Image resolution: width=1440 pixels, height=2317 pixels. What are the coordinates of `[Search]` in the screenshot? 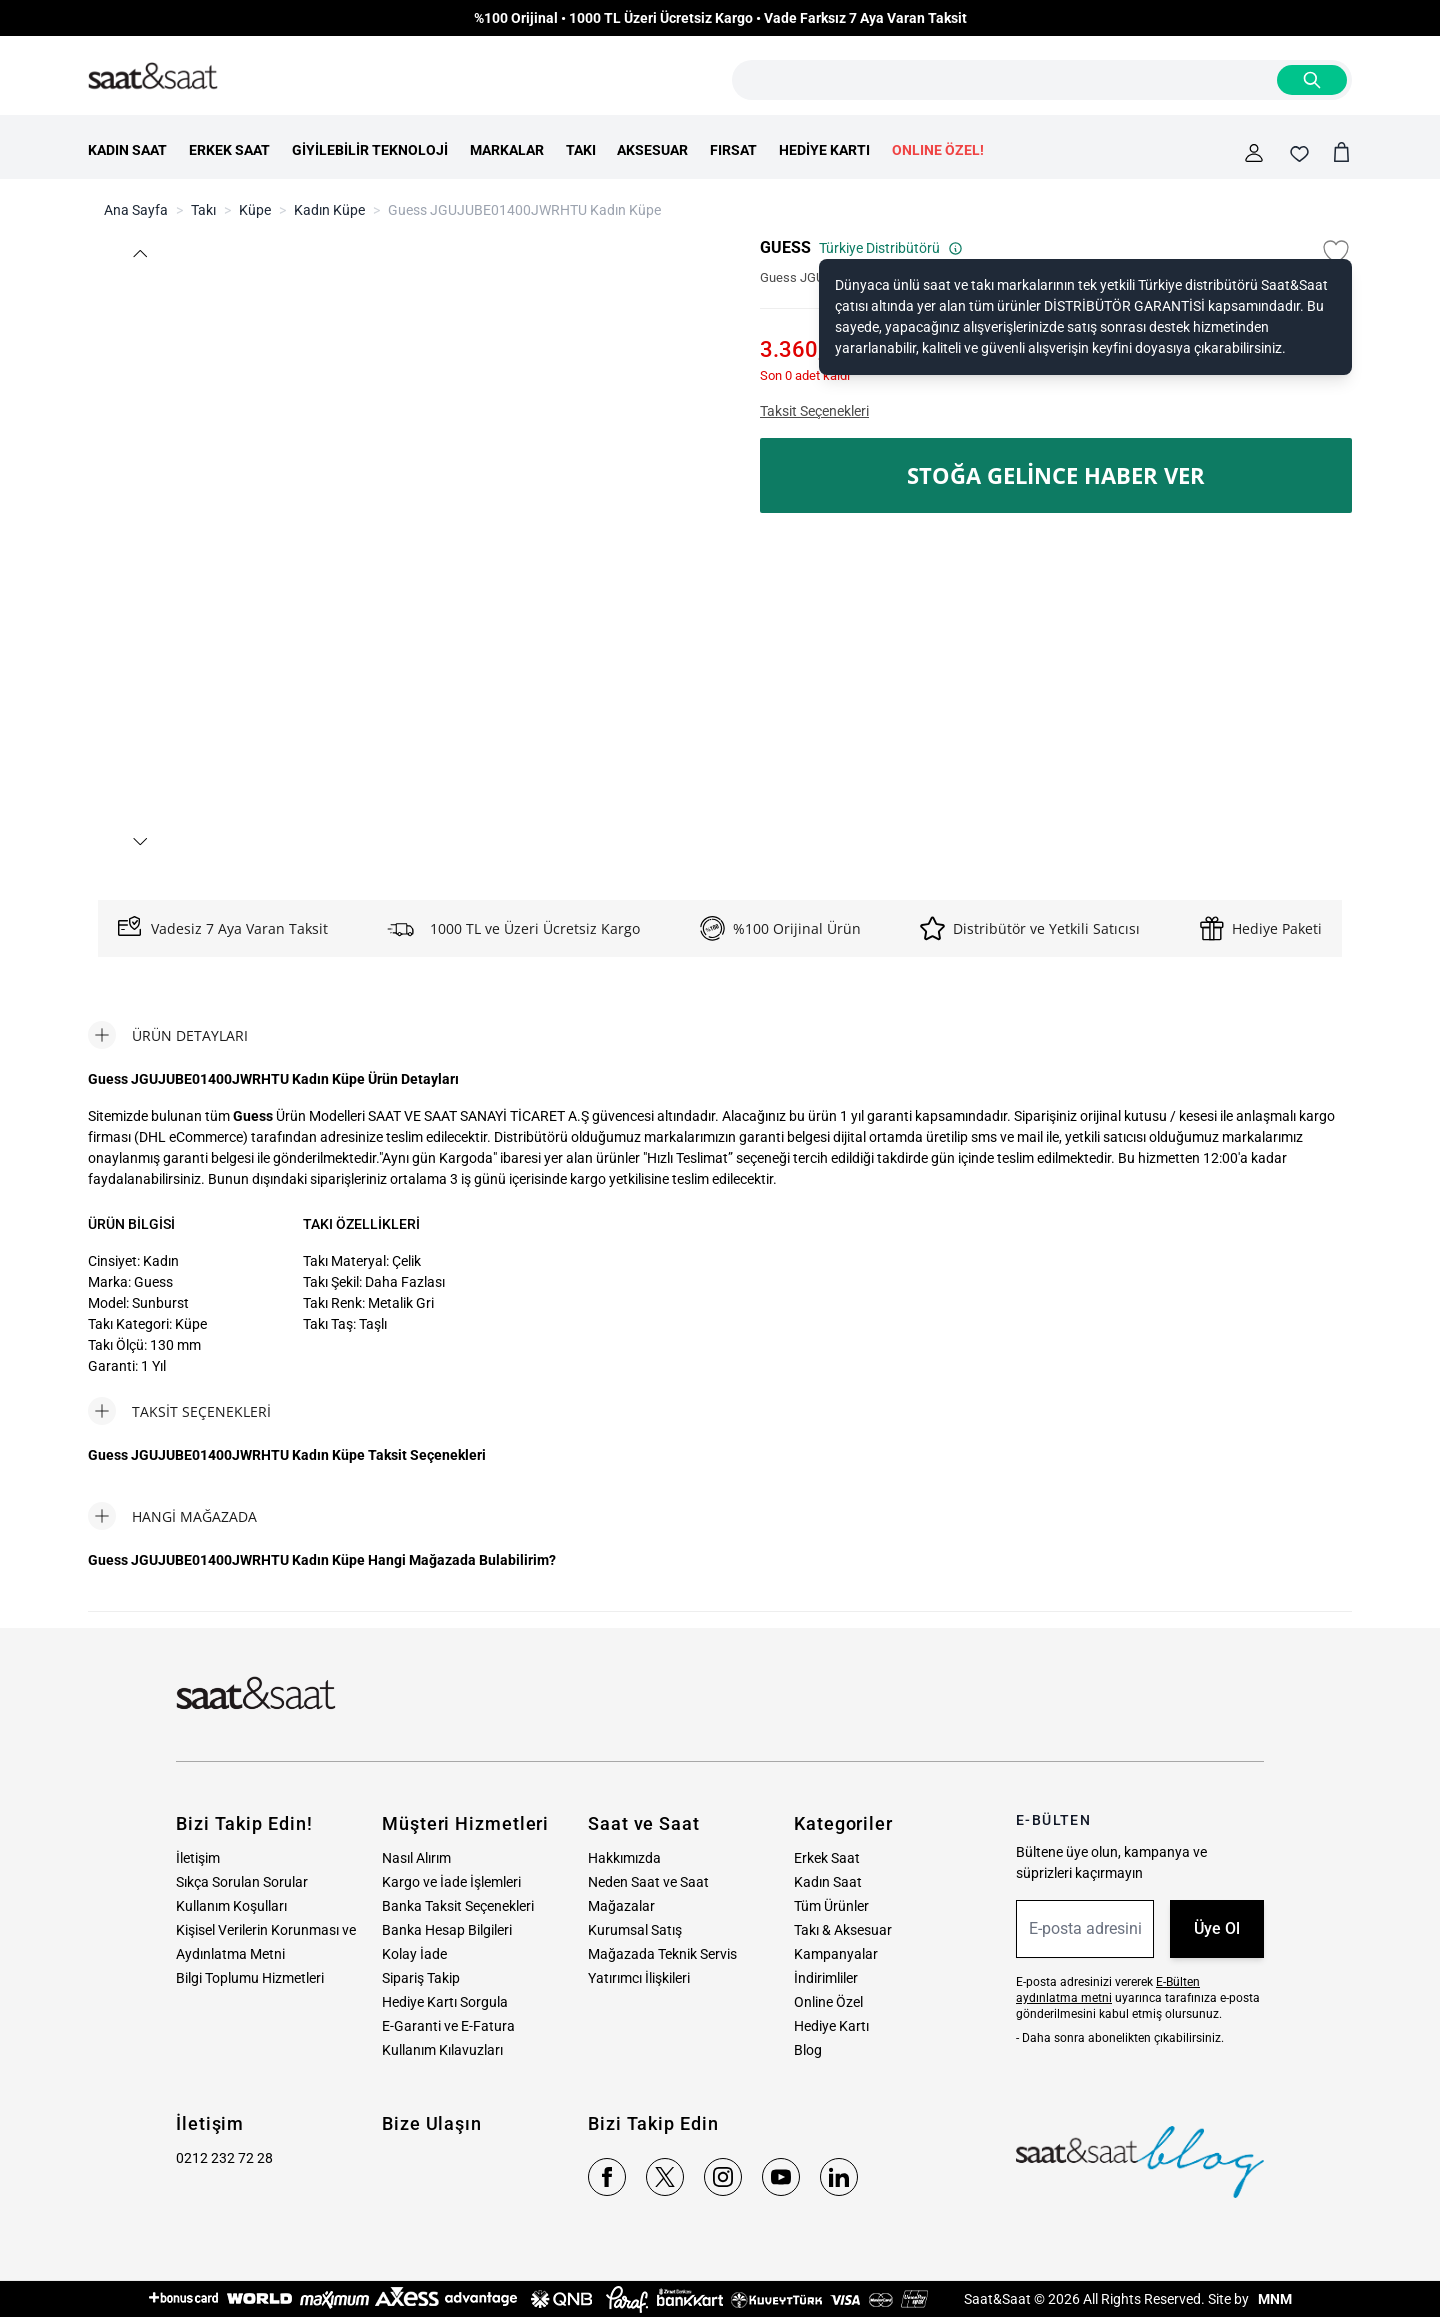 It's located at (1312, 80).